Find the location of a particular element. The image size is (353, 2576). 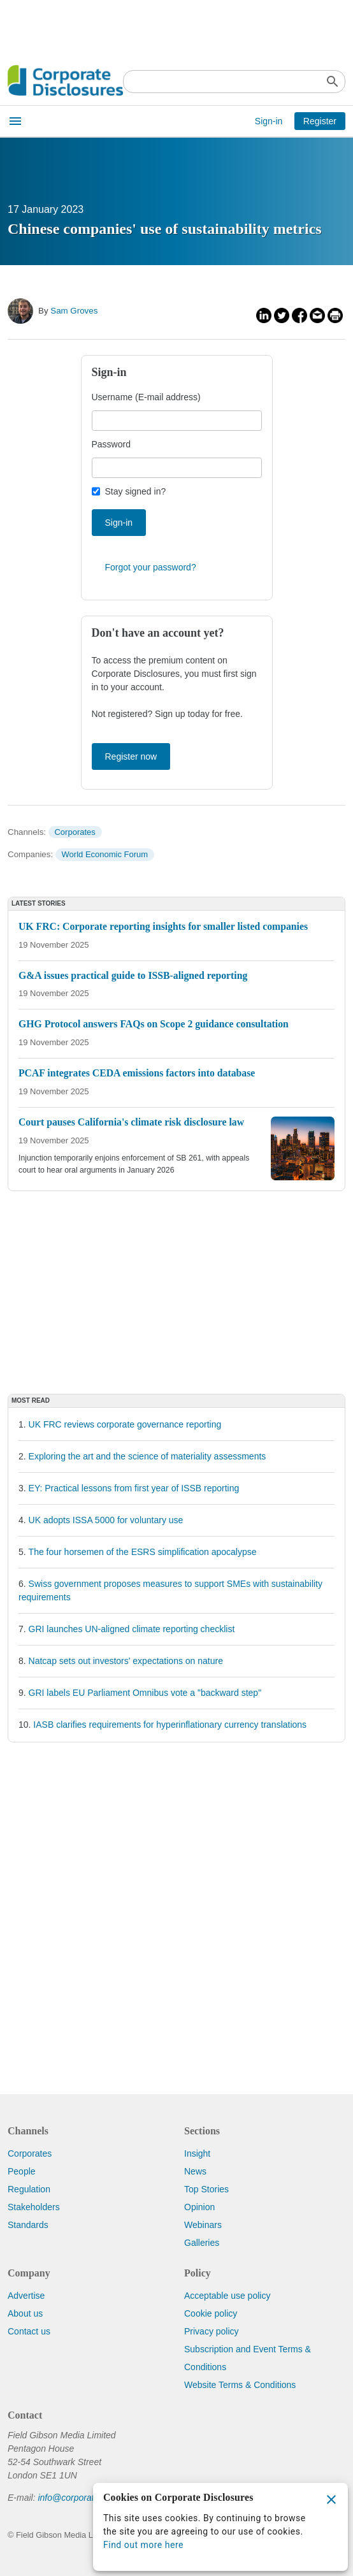

World Economic Forum is located at coordinates (105, 854).